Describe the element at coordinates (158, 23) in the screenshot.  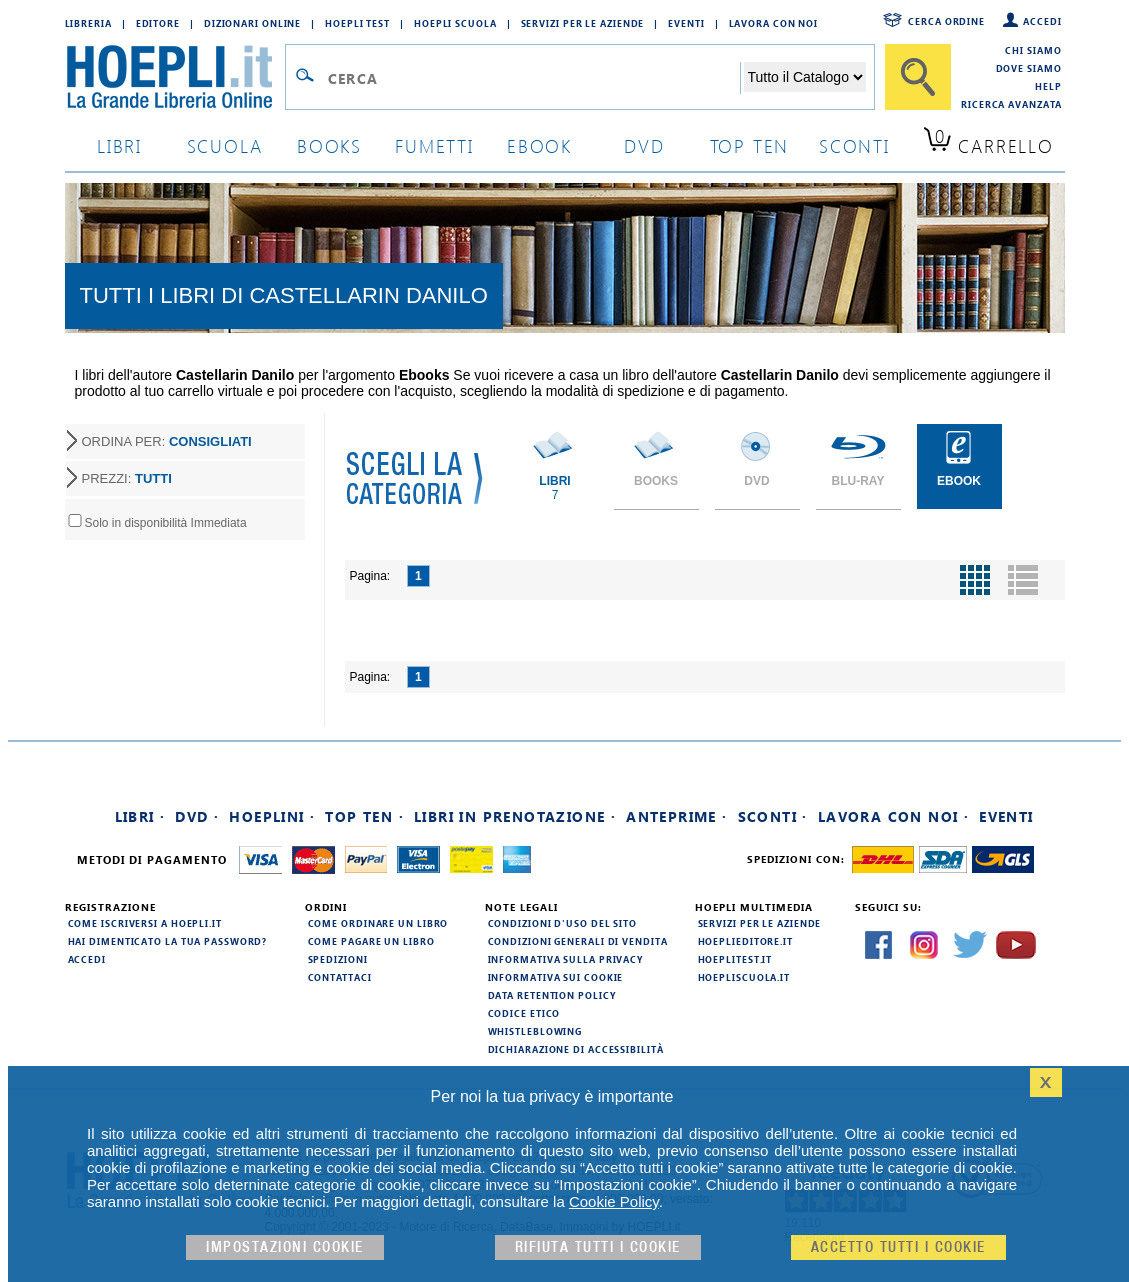
I see `Editore` at that location.